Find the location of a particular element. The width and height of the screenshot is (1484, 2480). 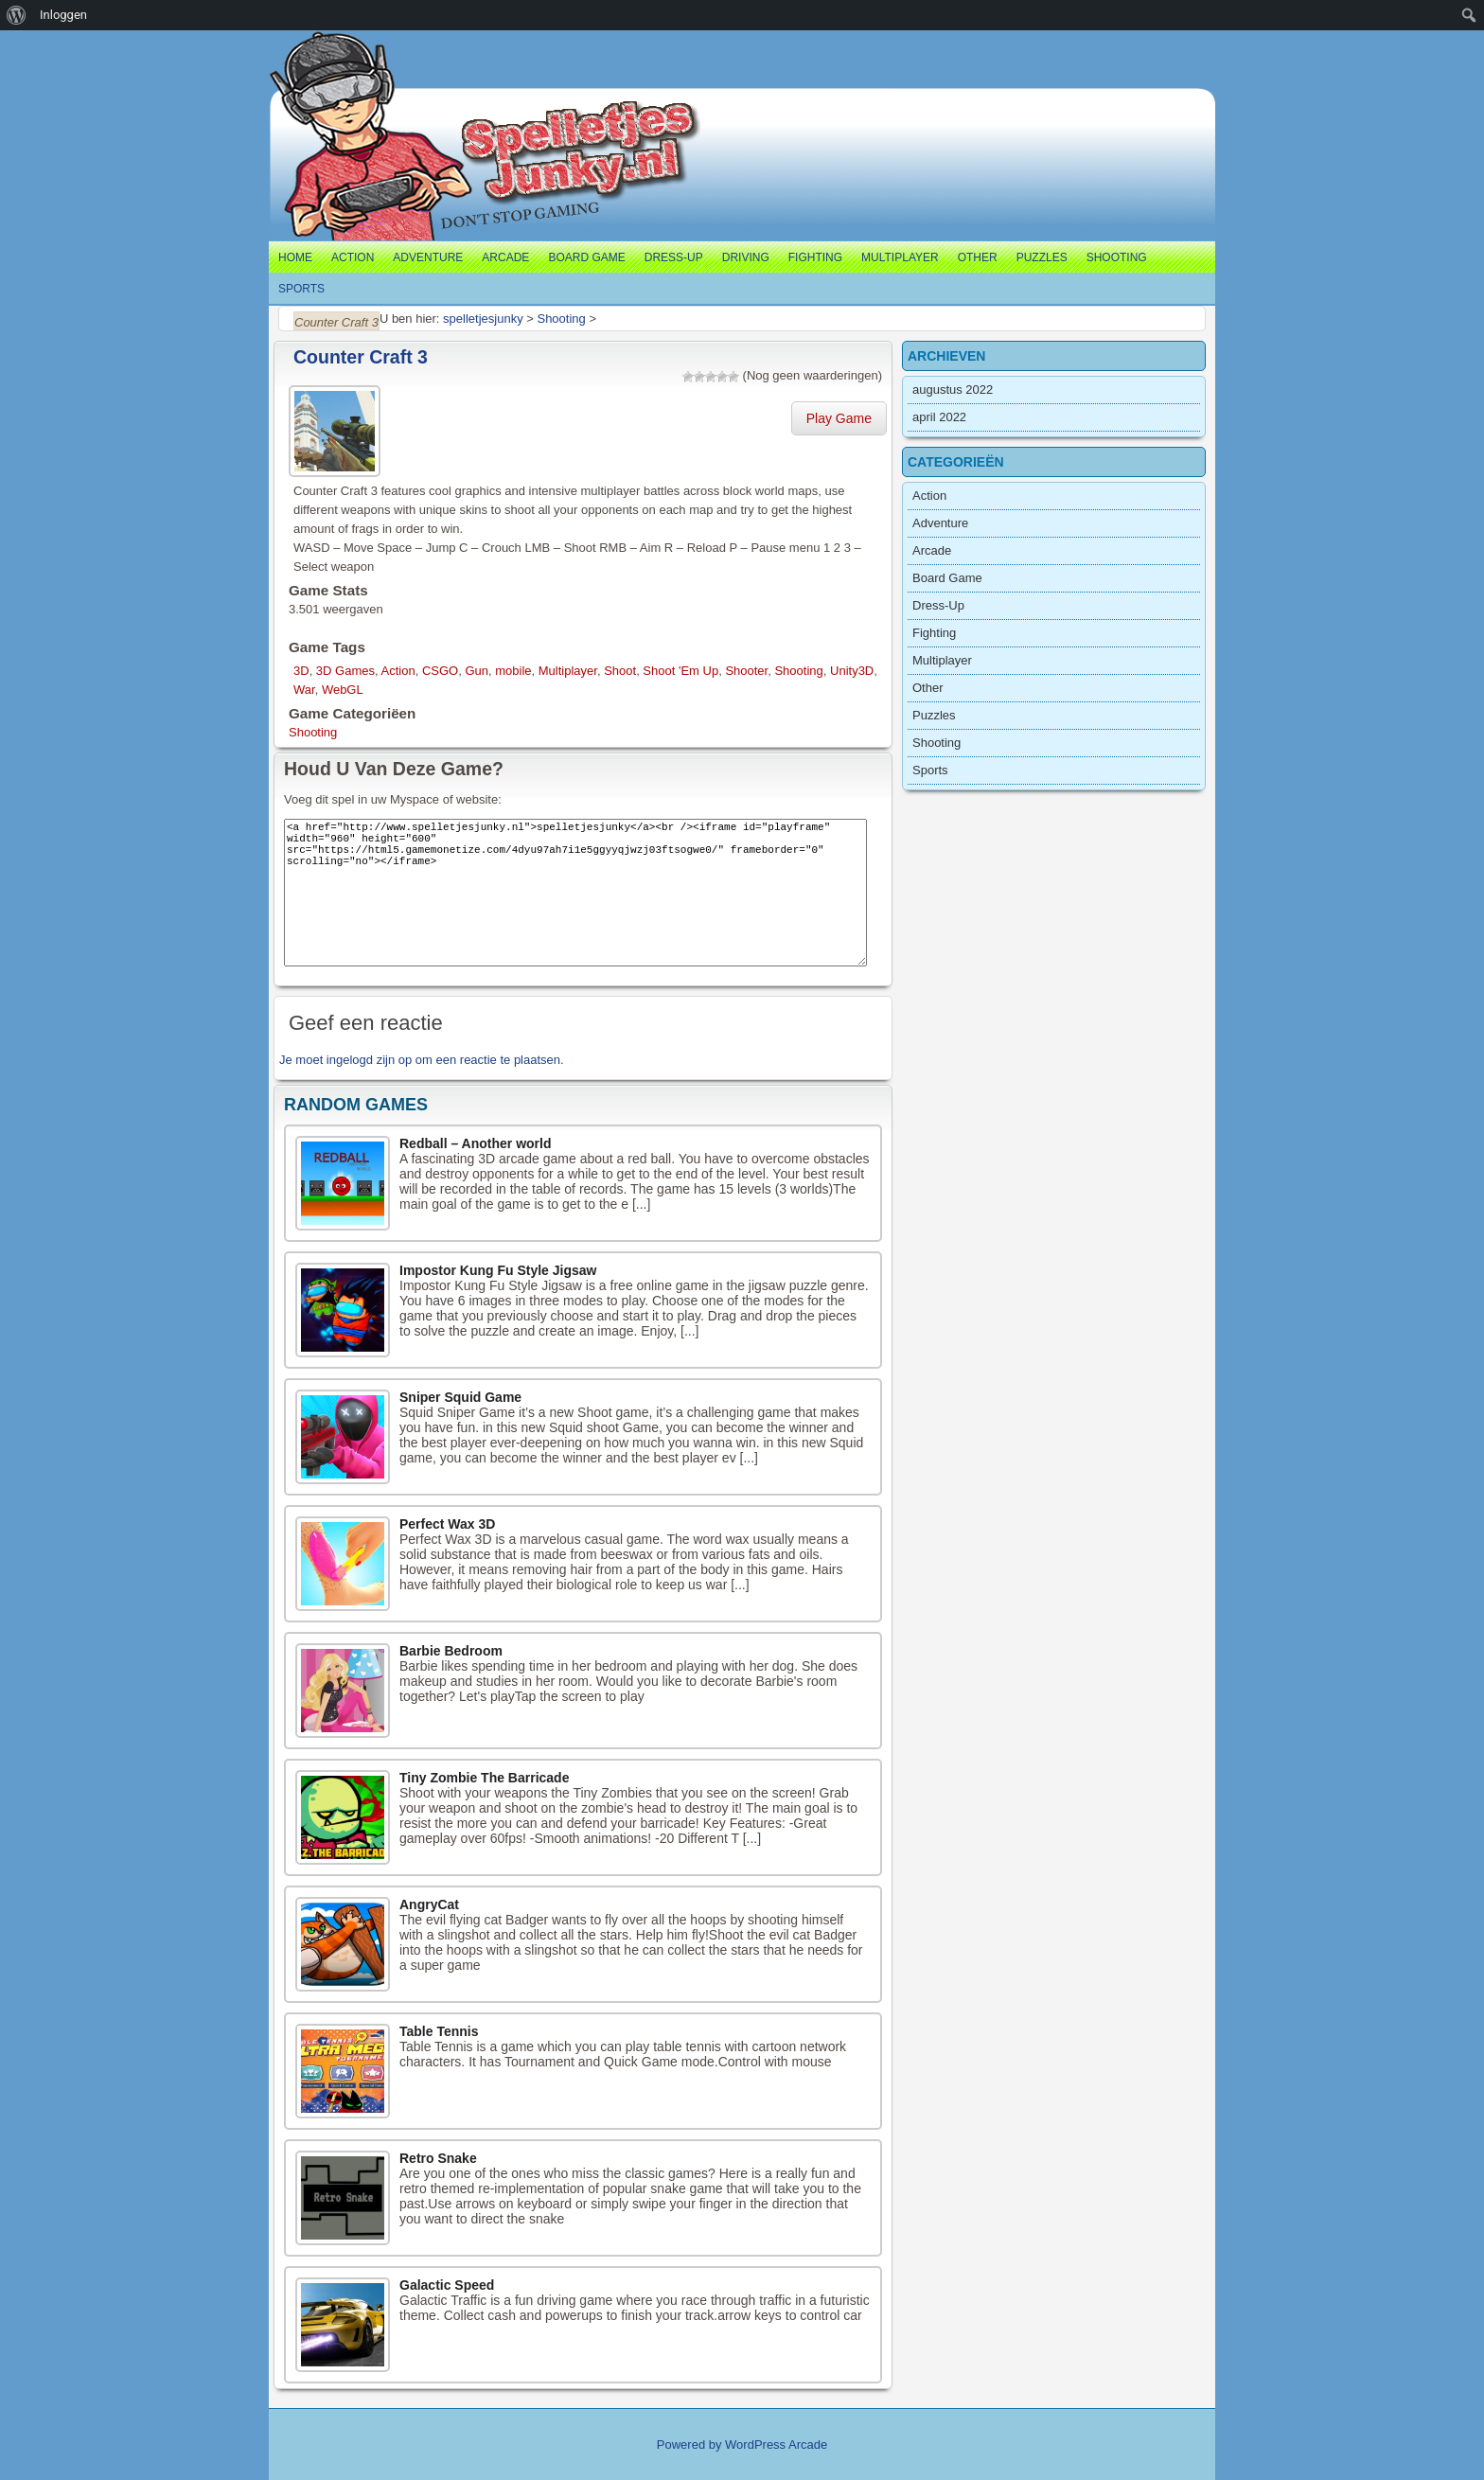

Gun is located at coordinates (476, 671).